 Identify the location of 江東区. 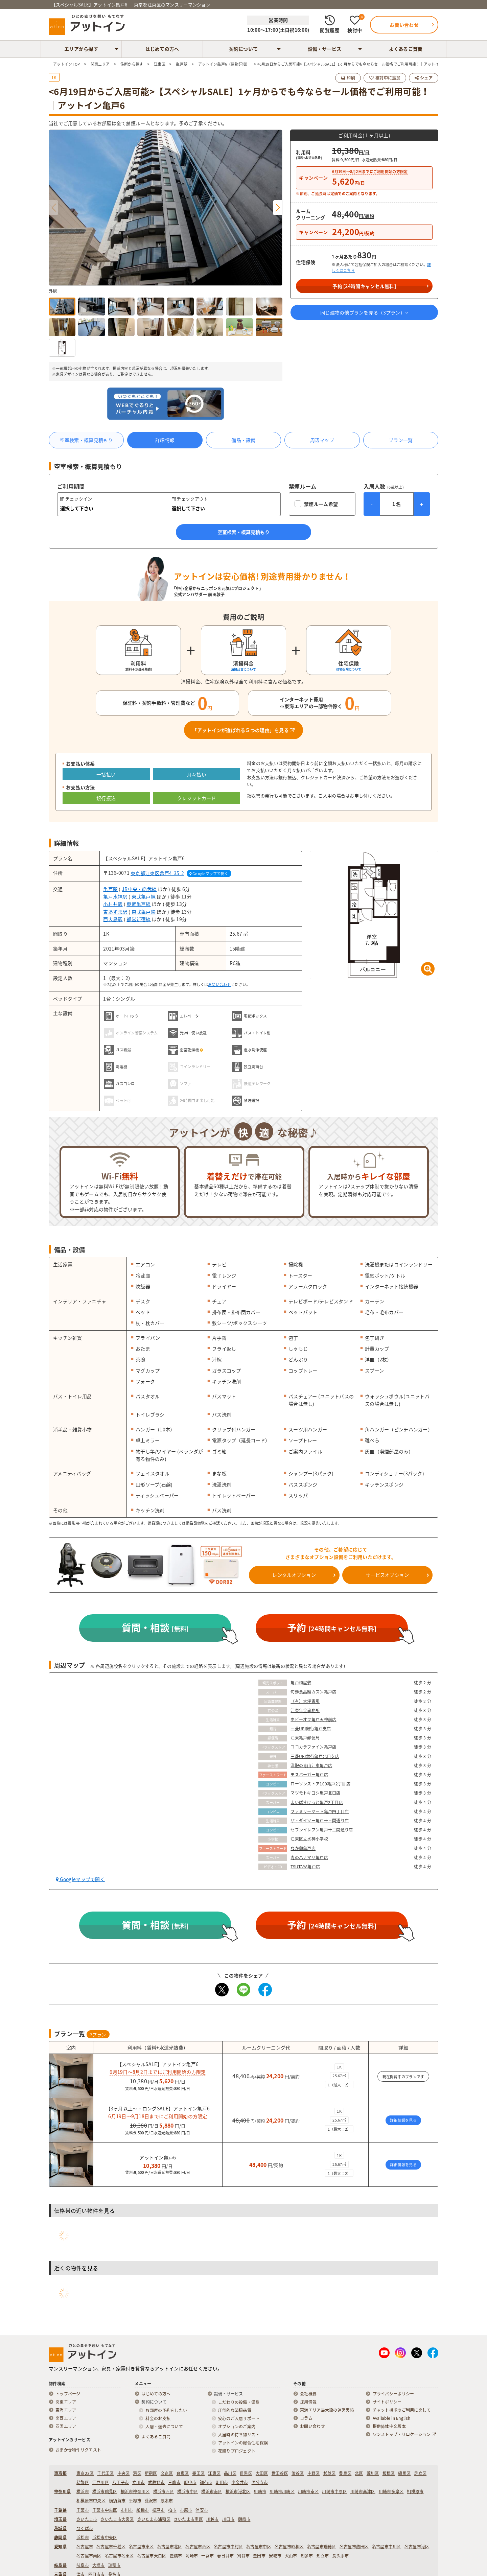
(214, 2473).